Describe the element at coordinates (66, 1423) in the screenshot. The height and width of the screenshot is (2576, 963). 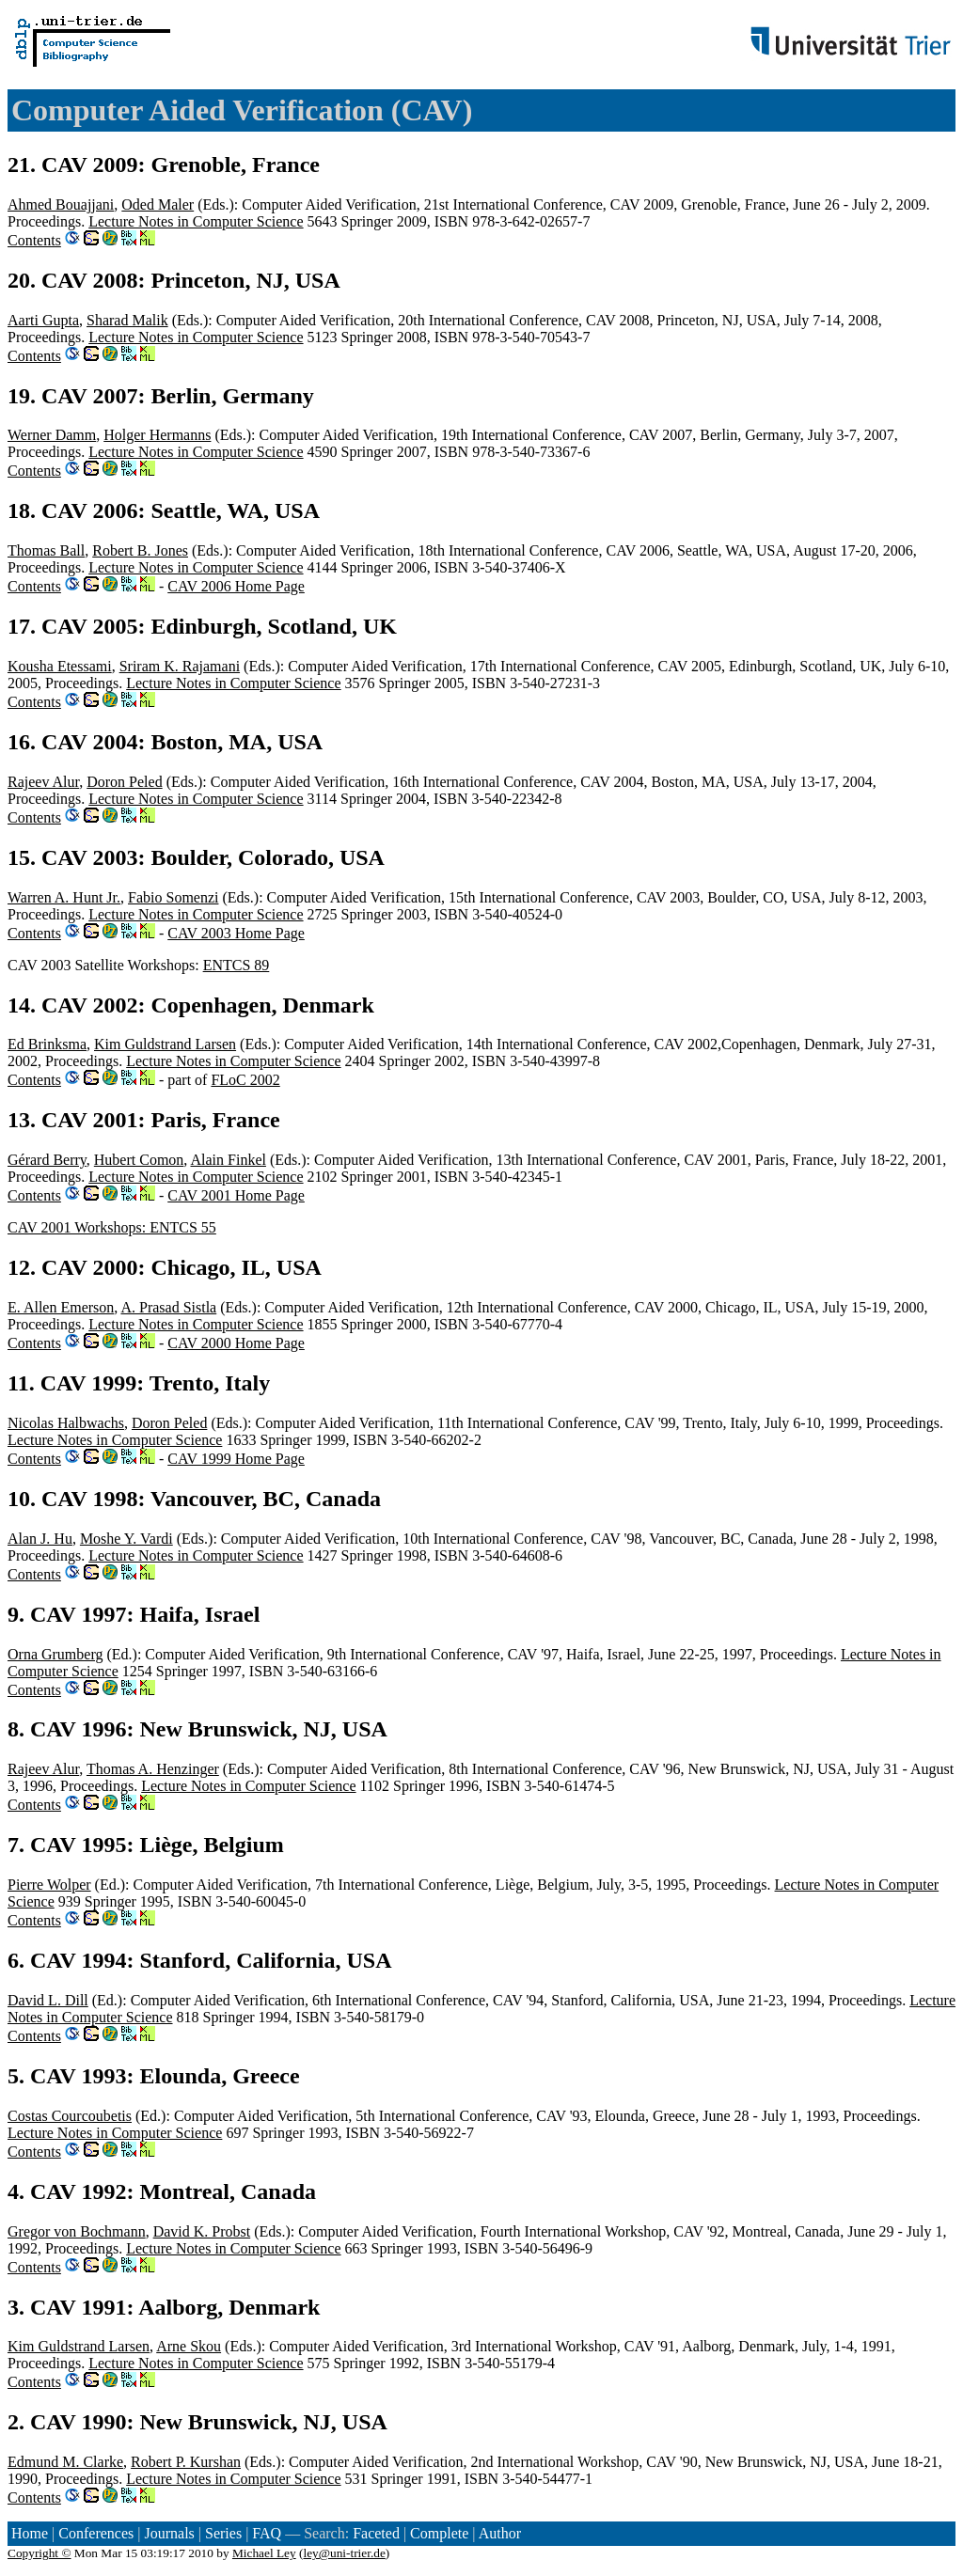
I see `Nicolas Halbwachs` at that location.